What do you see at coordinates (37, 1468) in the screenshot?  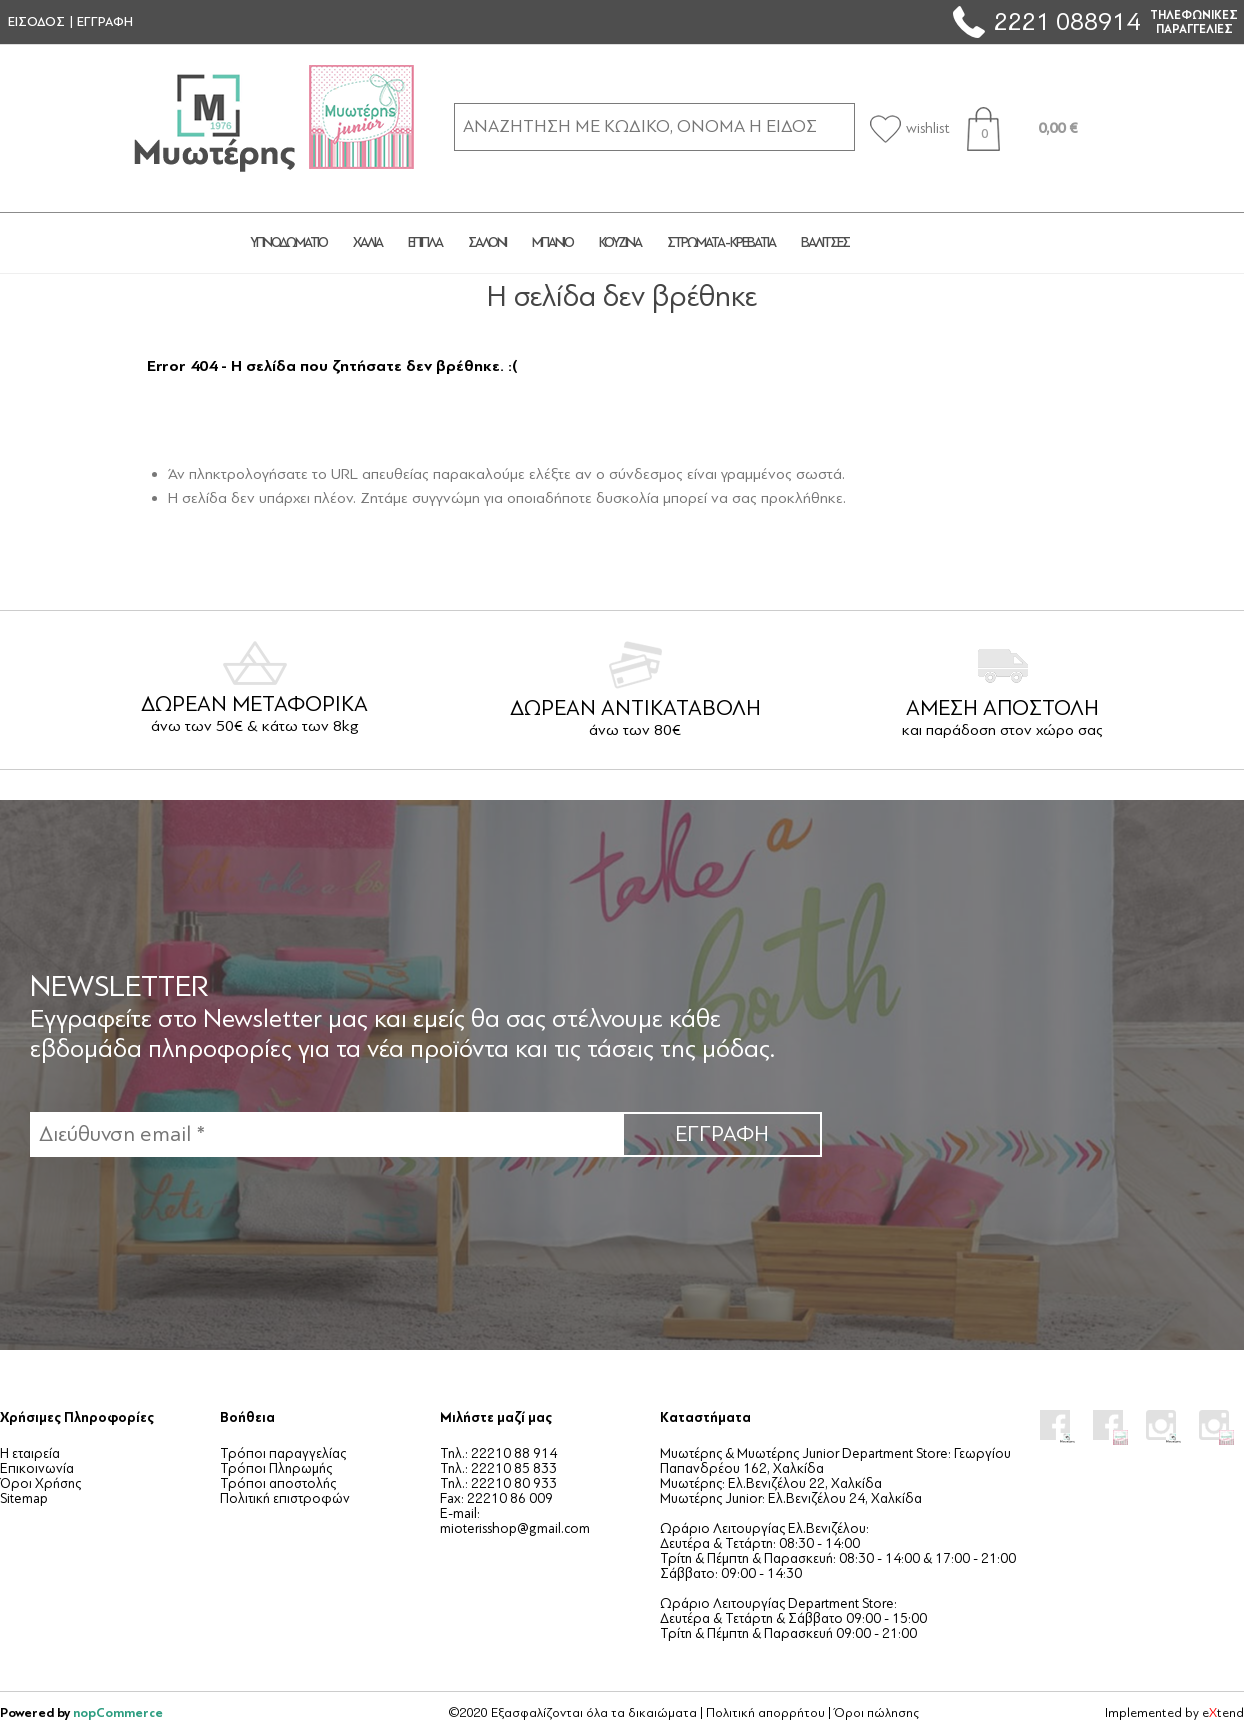 I see `Επικοινωνία` at bounding box center [37, 1468].